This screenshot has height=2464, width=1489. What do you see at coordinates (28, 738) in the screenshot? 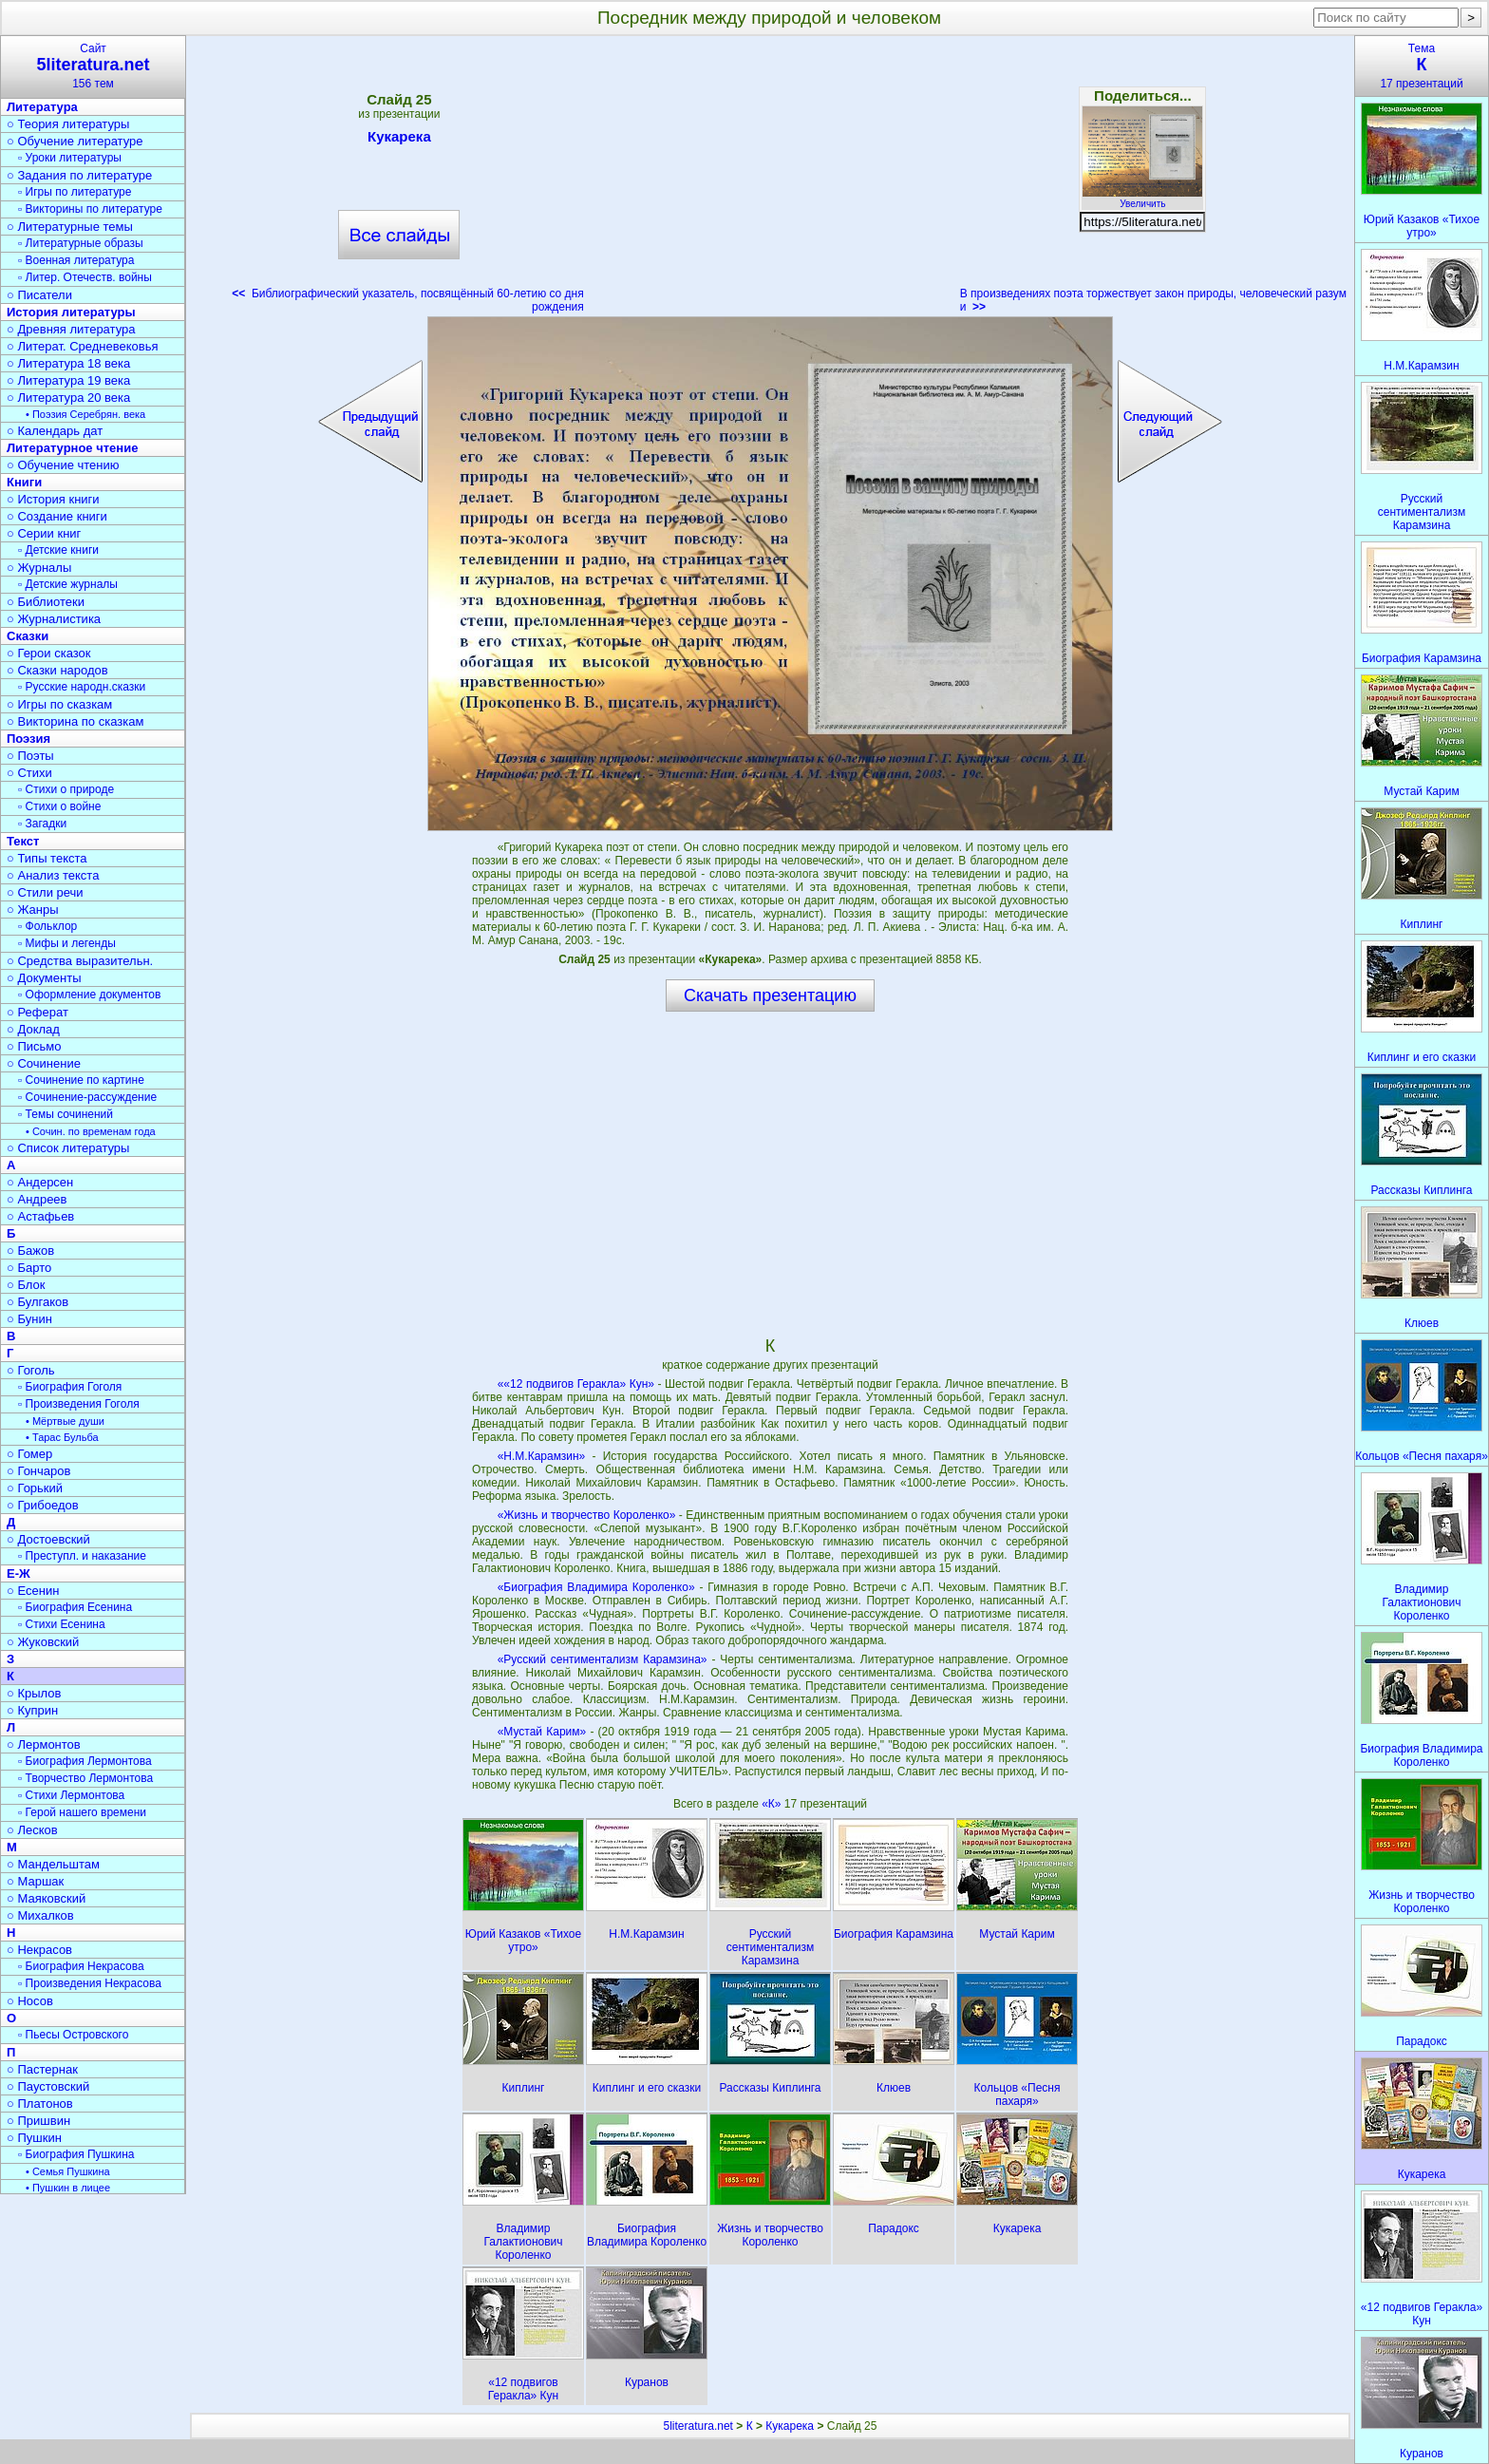
I see `Поэзия` at bounding box center [28, 738].